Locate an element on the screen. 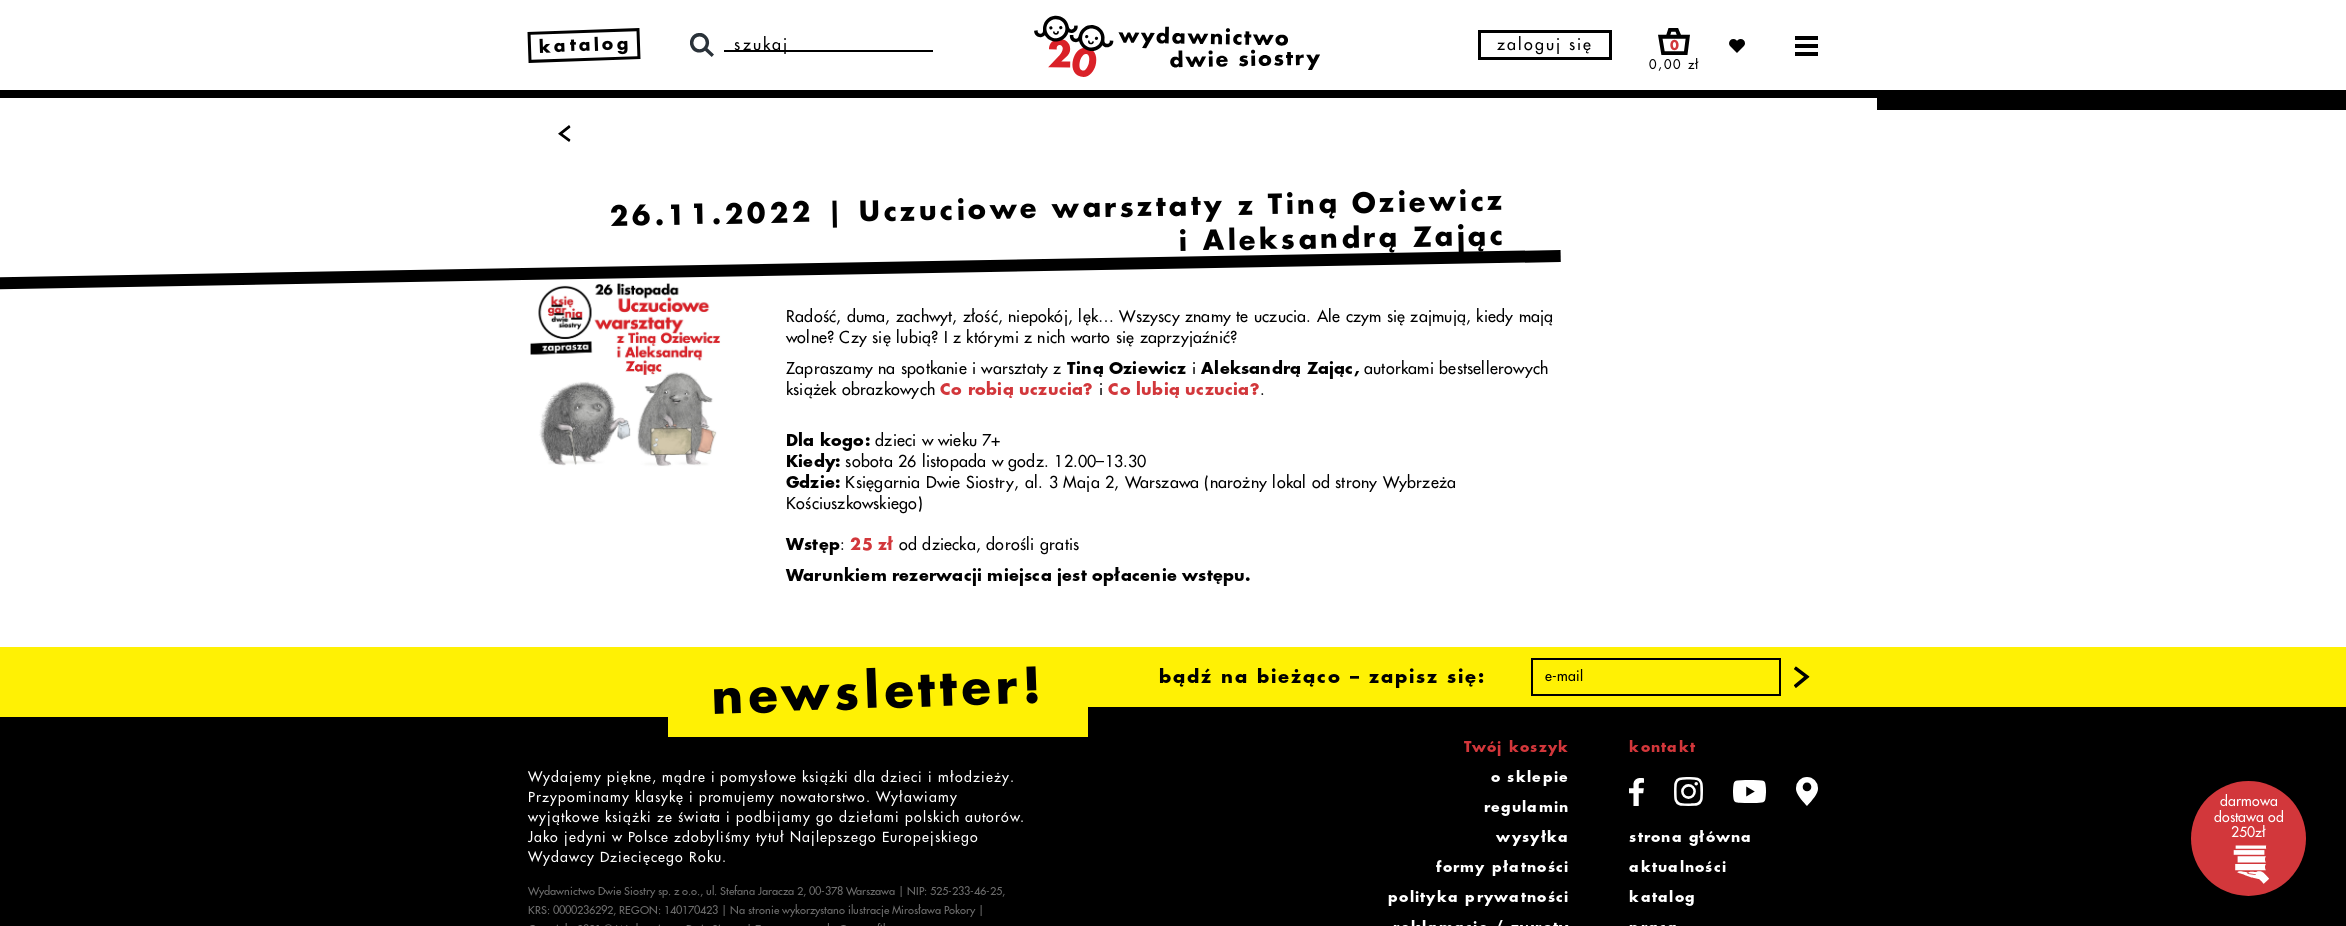  [button] is located at coordinates (1802, 677).